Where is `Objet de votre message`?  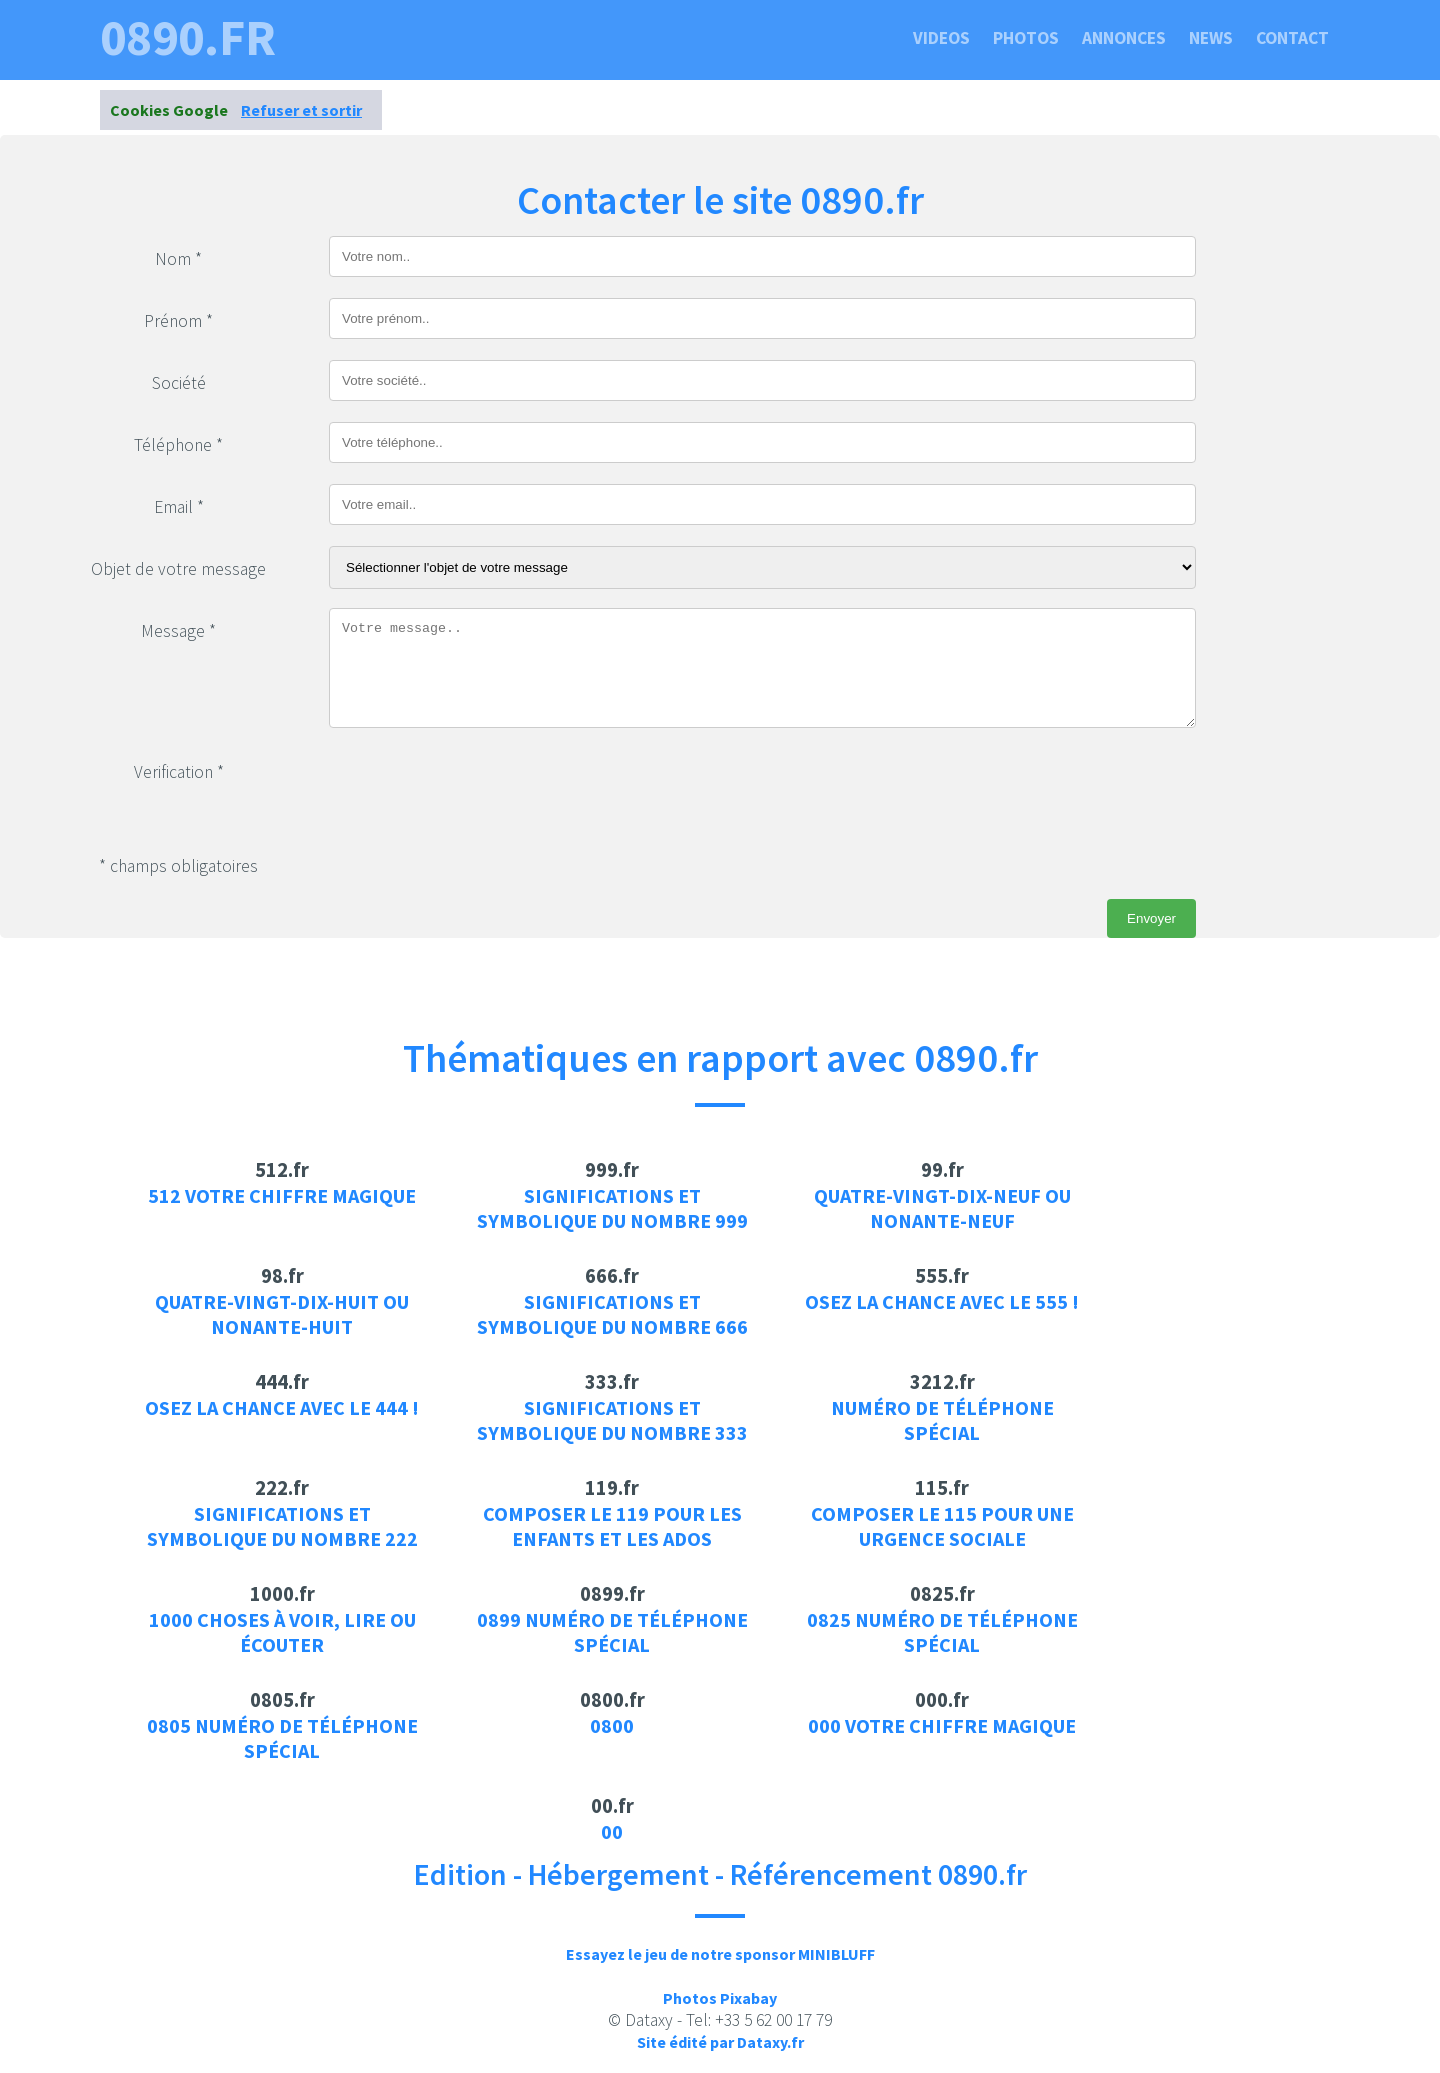 Objet de votre message is located at coordinates (178, 569).